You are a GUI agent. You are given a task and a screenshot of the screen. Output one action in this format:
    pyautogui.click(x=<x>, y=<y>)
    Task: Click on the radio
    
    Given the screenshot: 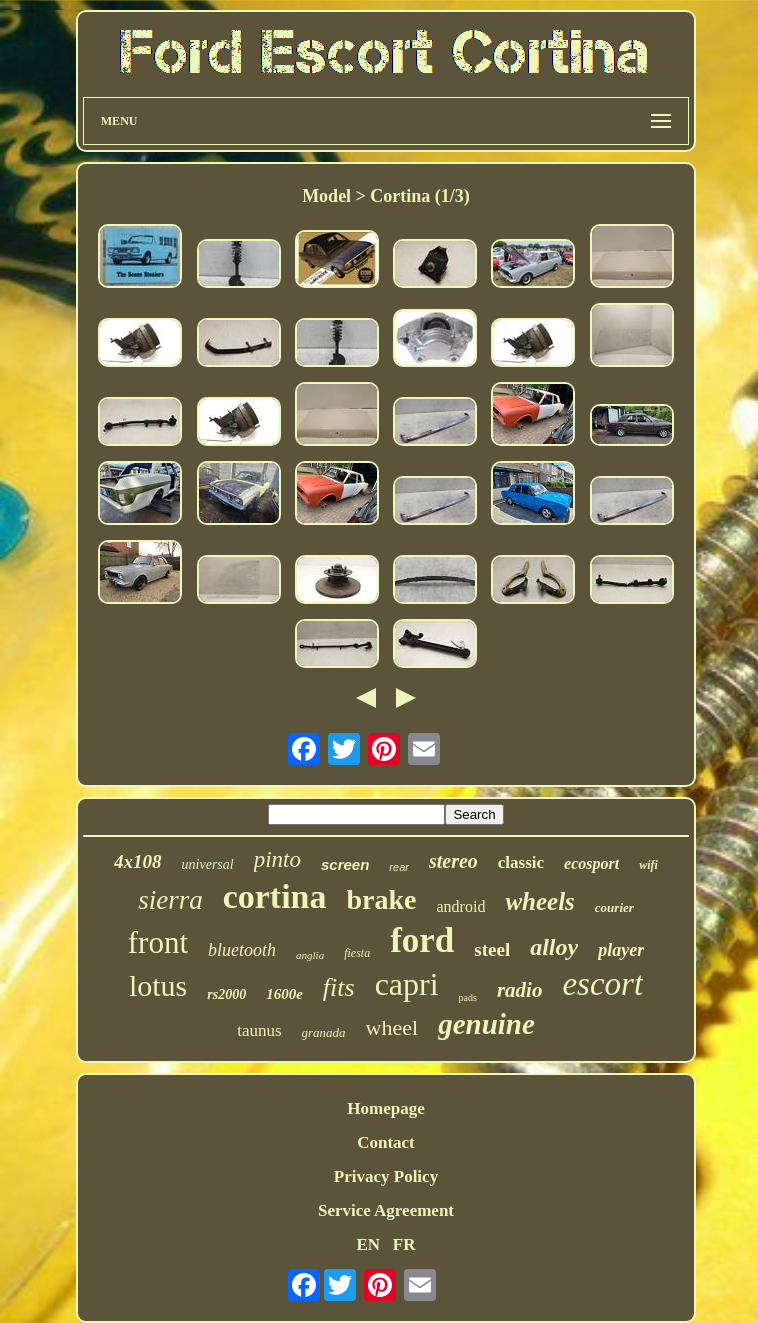 What is the action you would take?
    pyautogui.click(x=520, y=990)
    